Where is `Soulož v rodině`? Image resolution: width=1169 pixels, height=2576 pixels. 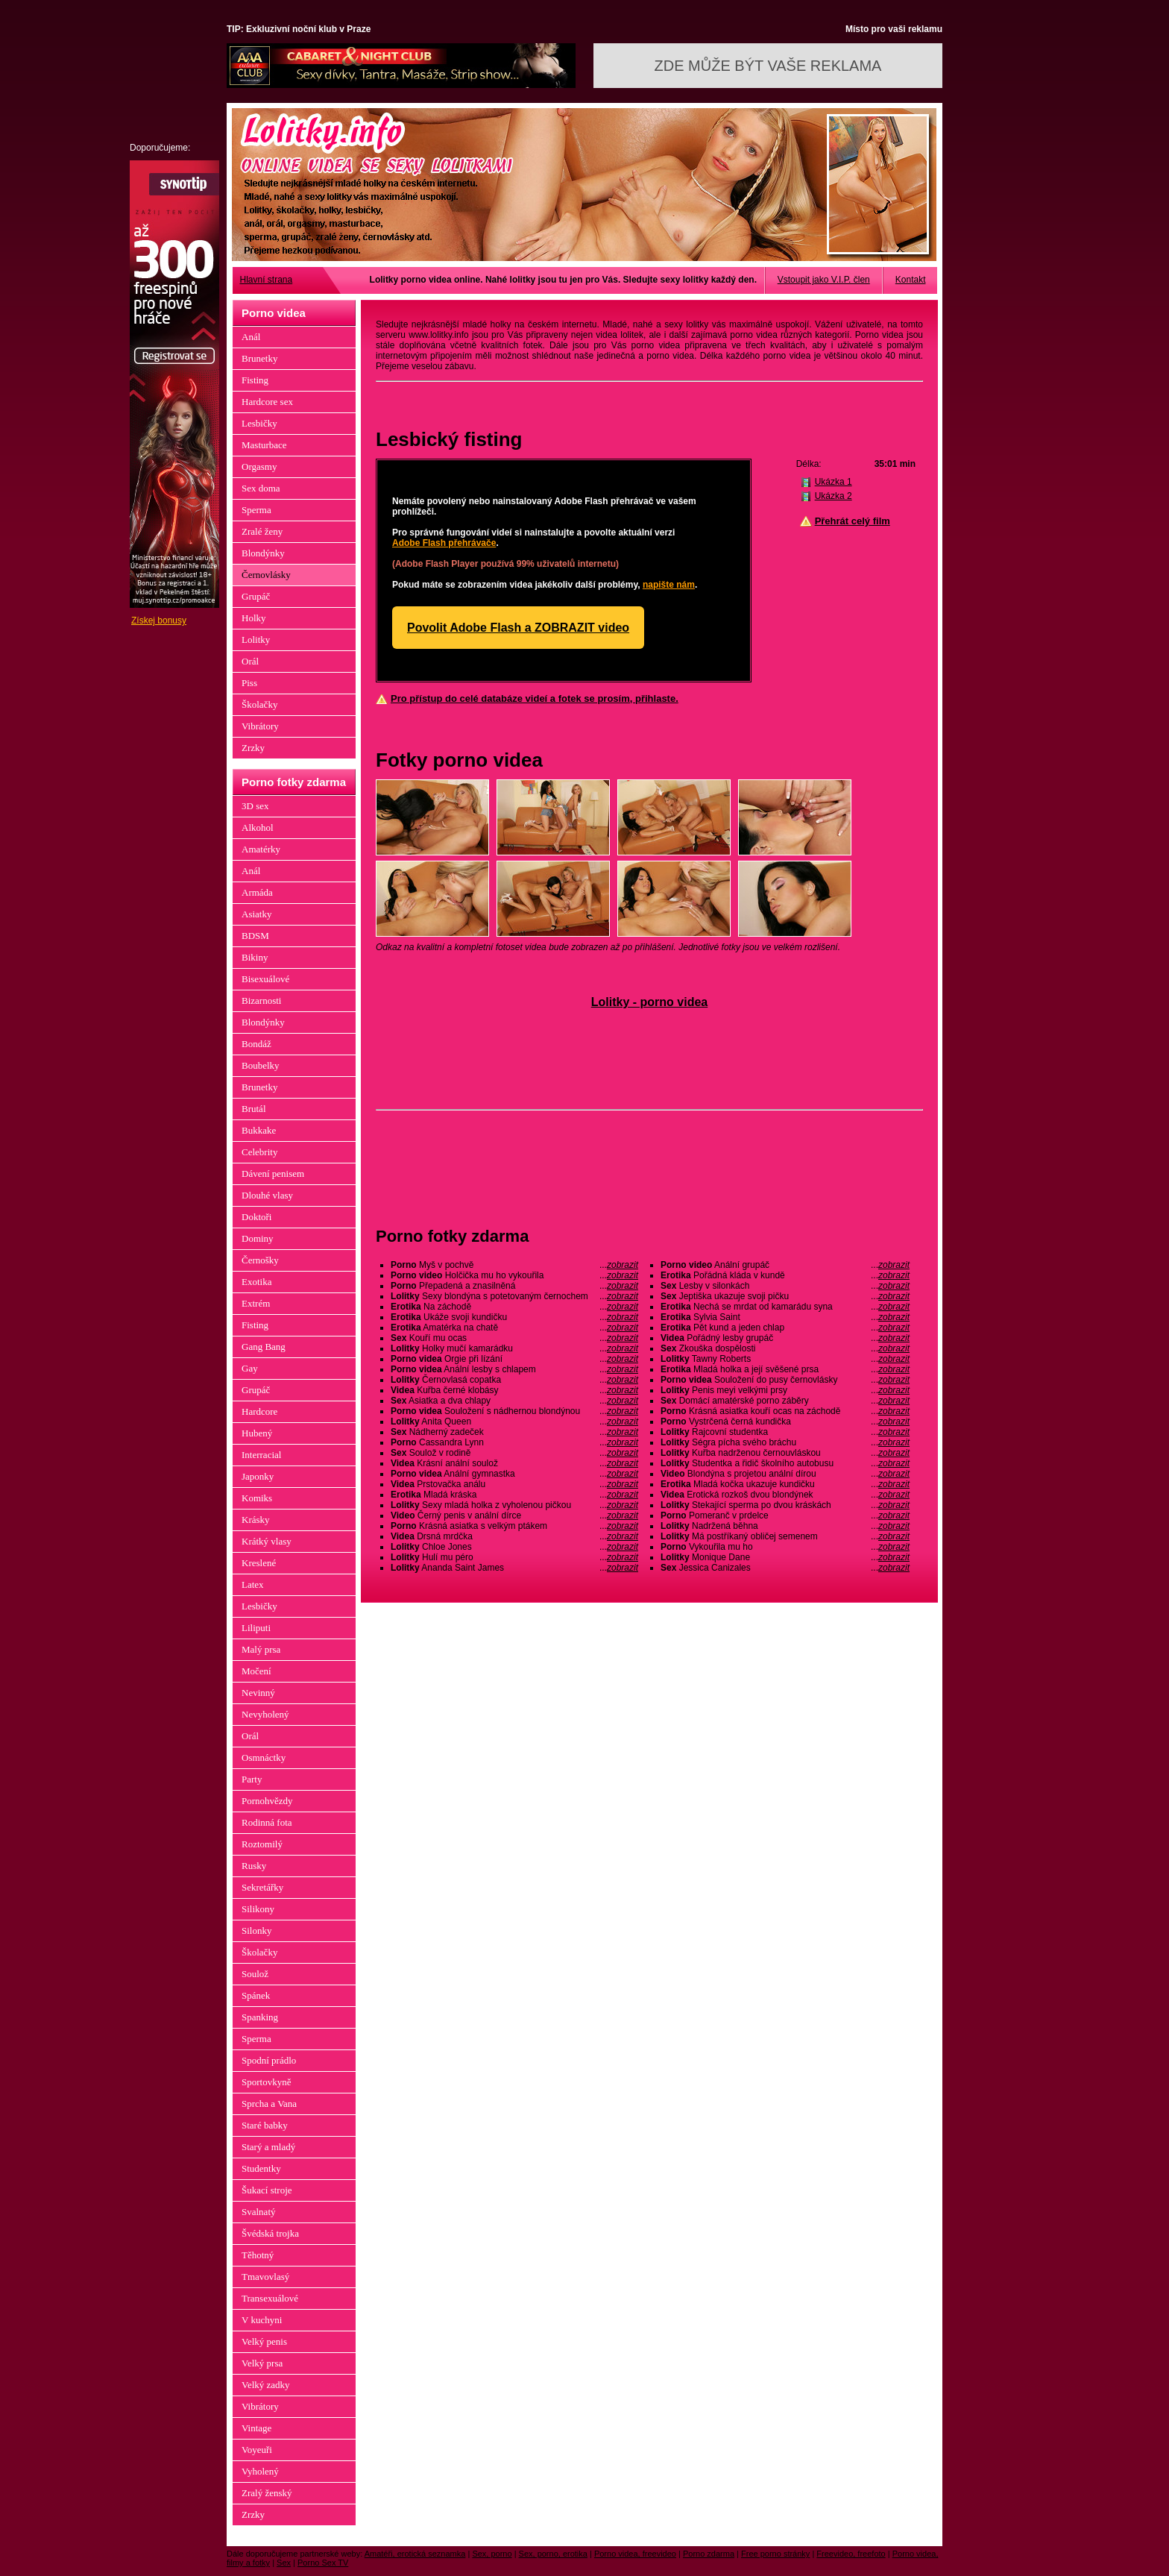
Soulož v rodině is located at coordinates (514, 1453).